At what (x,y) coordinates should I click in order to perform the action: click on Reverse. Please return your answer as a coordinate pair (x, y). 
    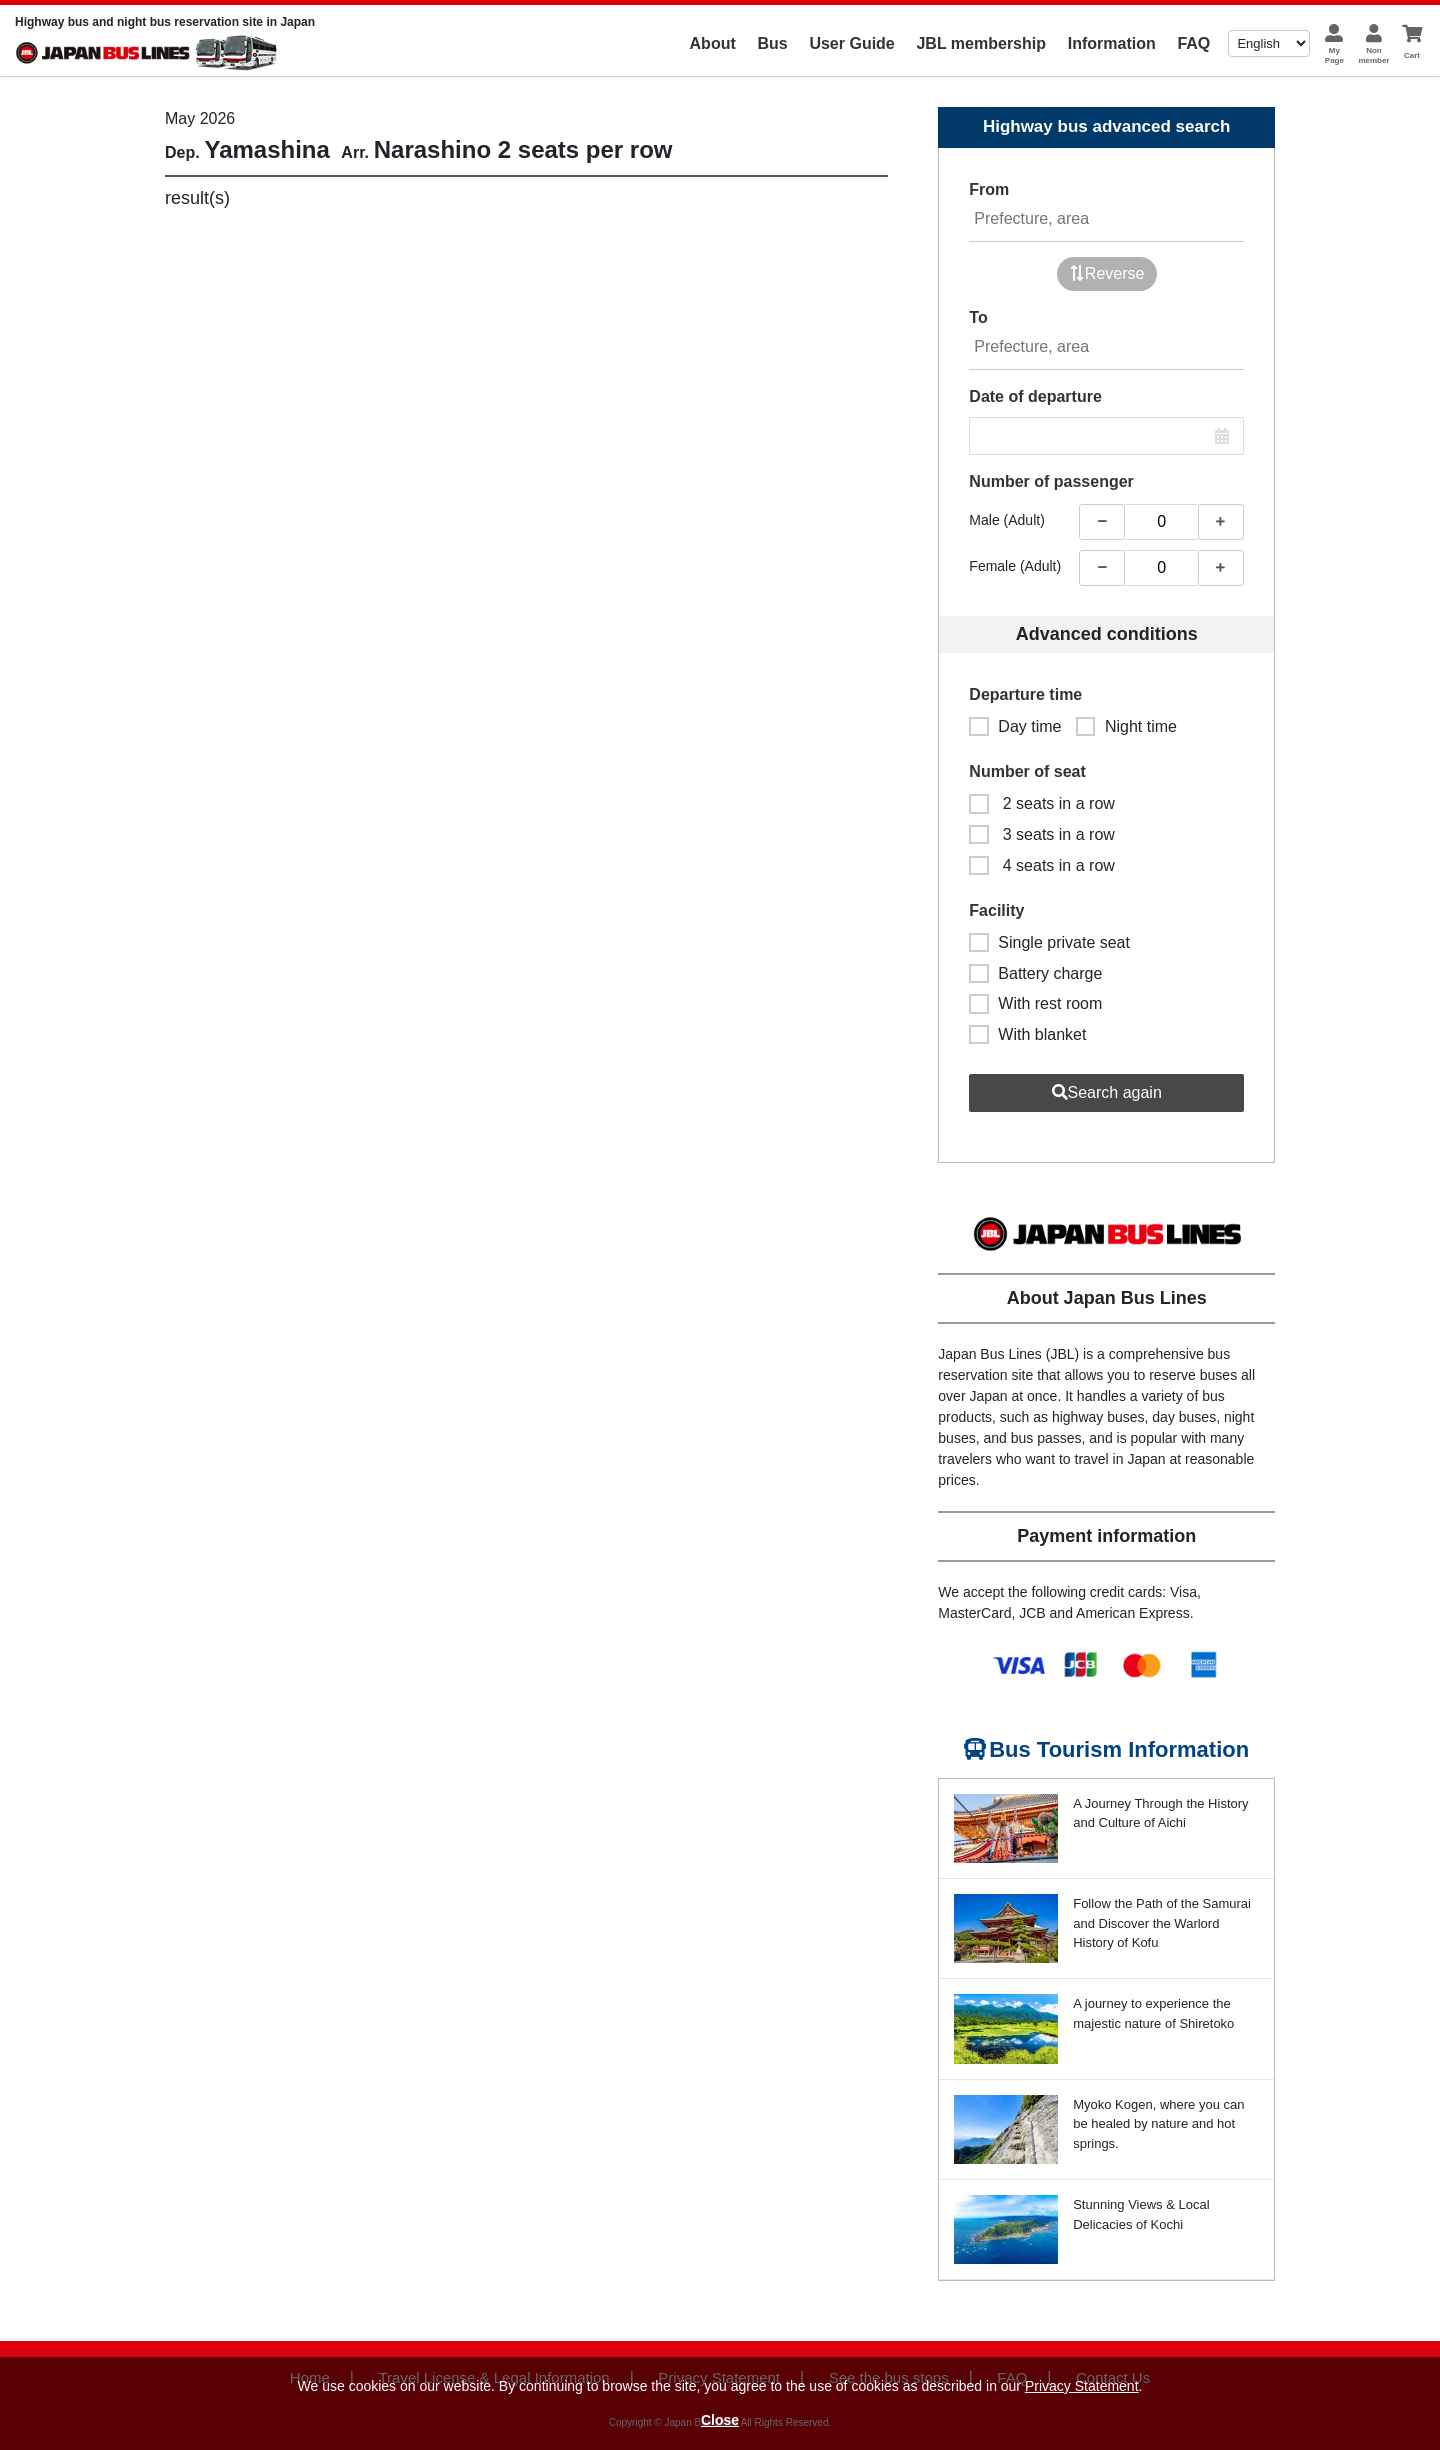
    Looking at the image, I should click on (1107, 273).